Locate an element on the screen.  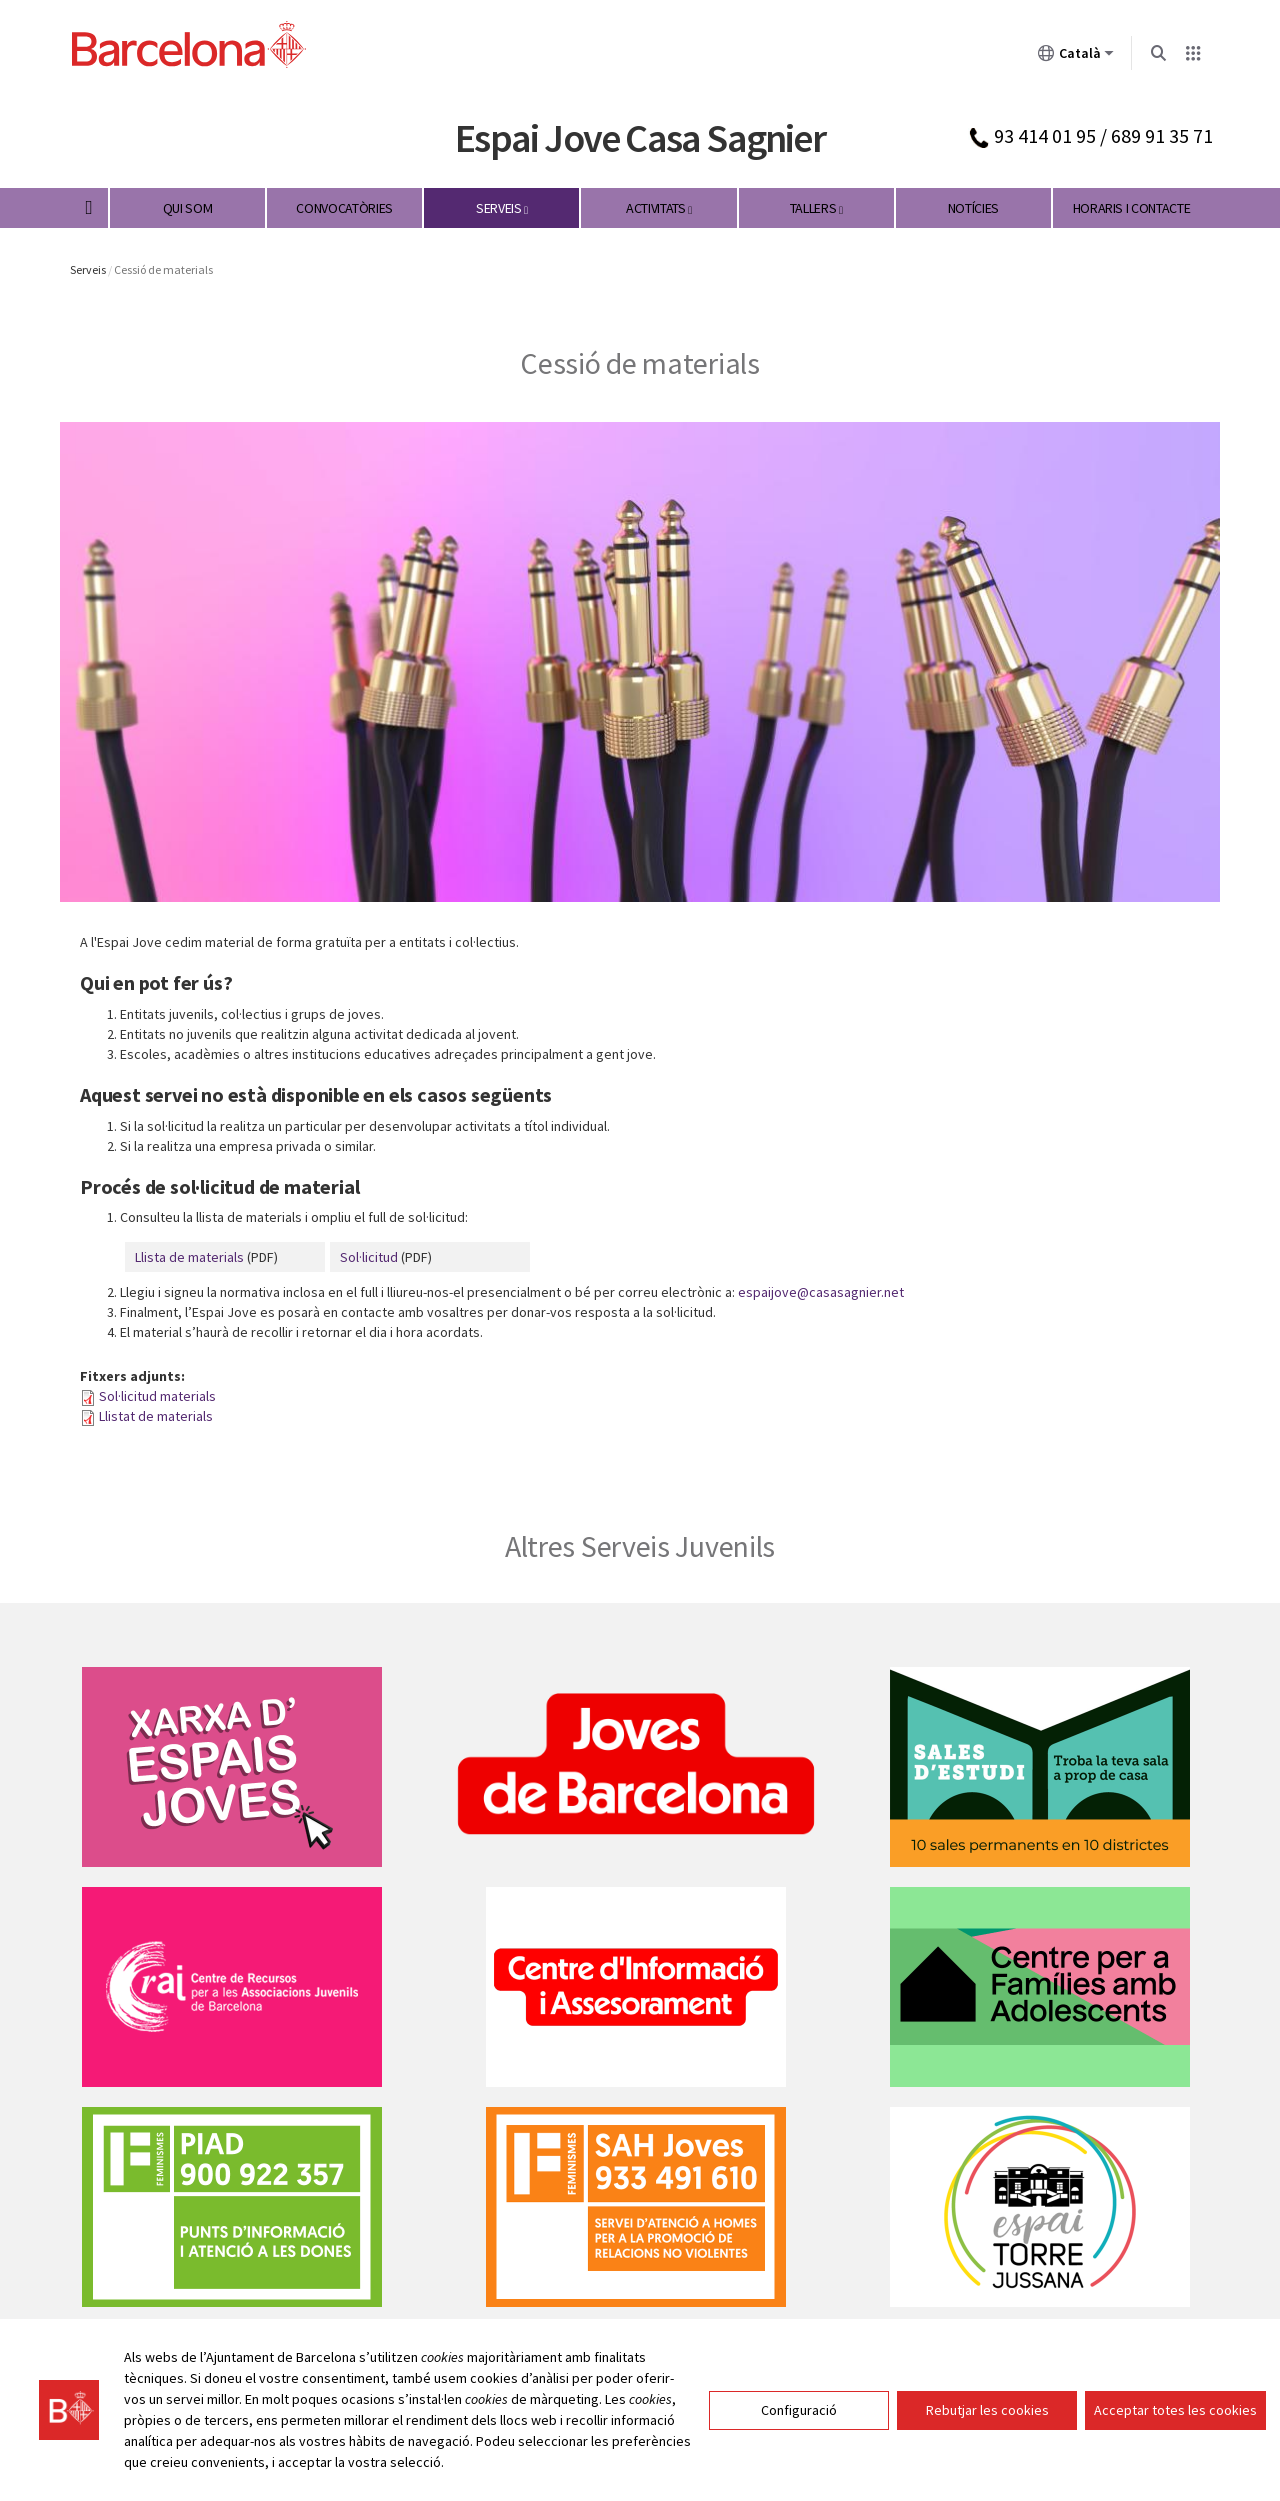
Llistat de materials is located at coordinates (156, 1416).